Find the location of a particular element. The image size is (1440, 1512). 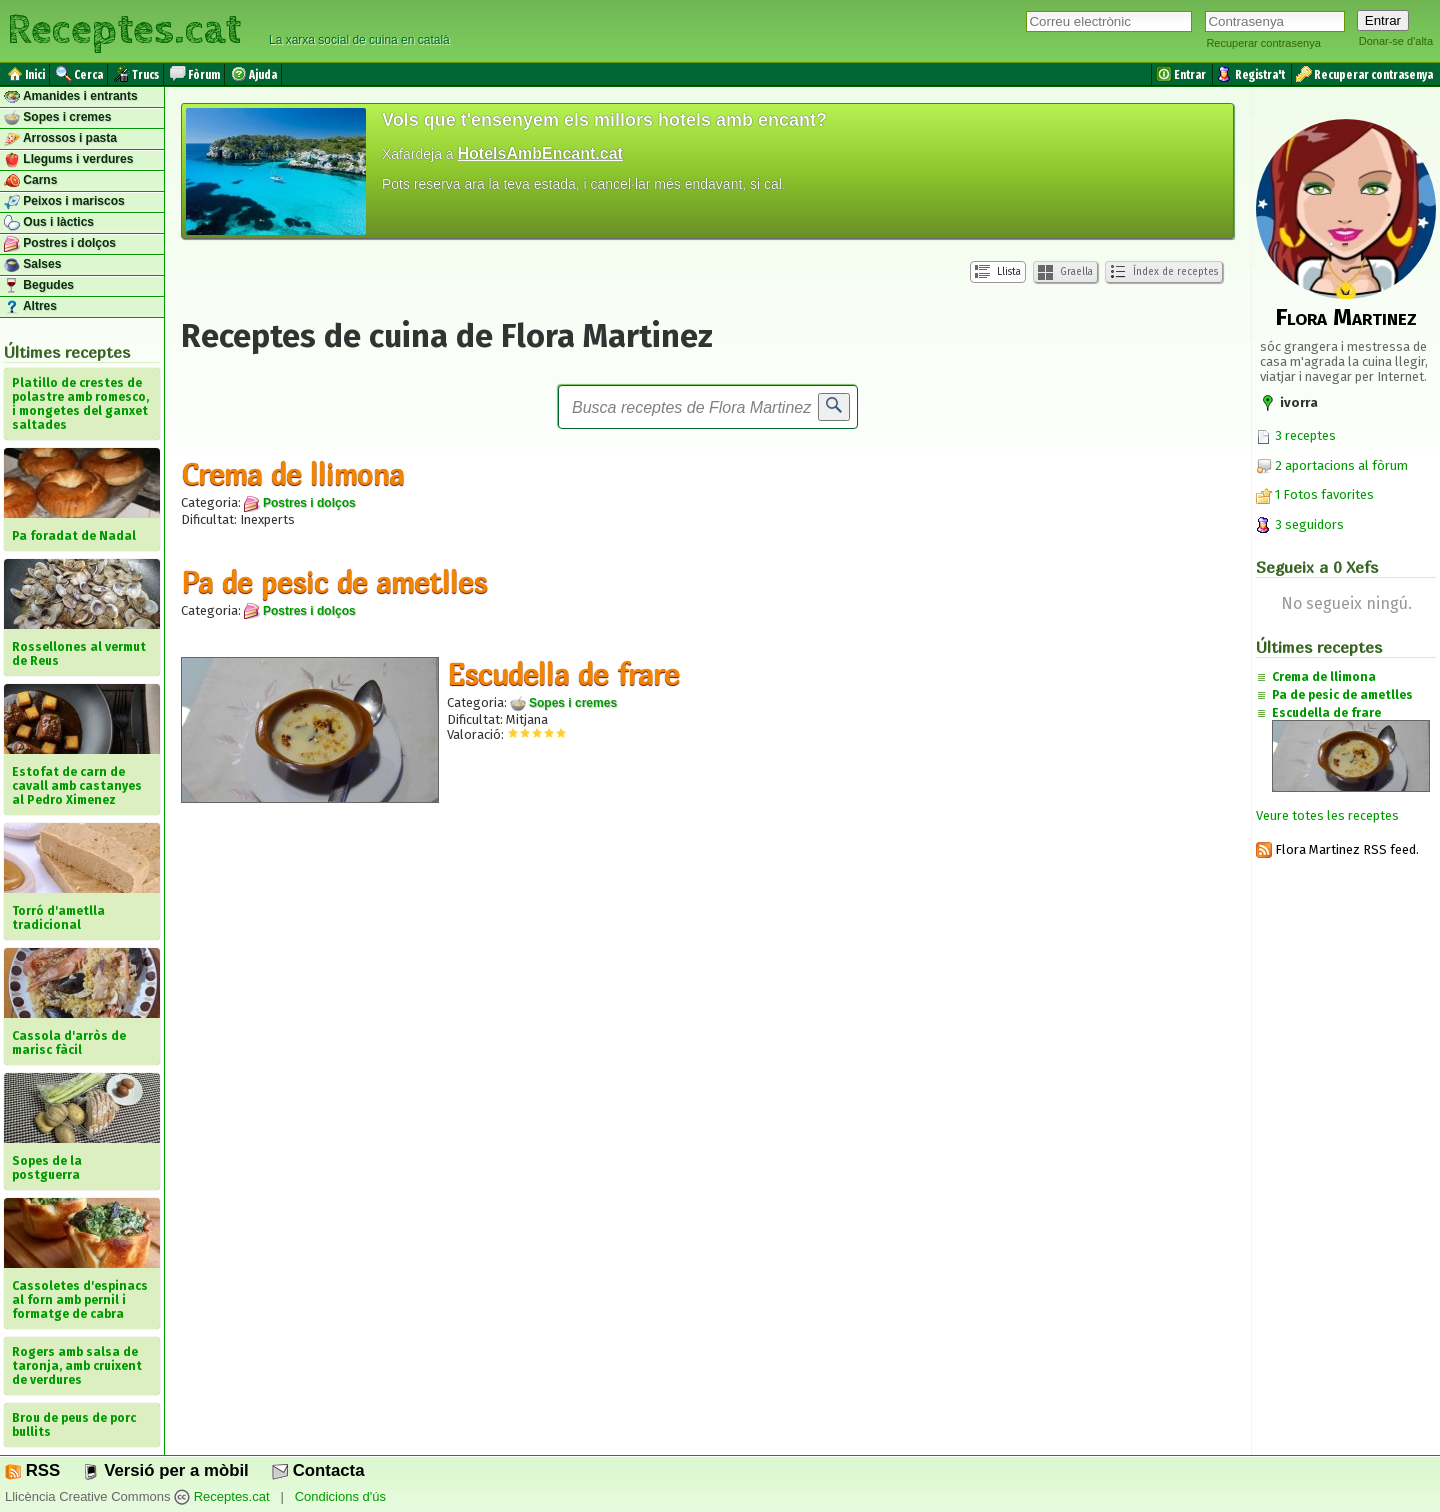

Arrossos i pasta is located at coordinates (60, 139).